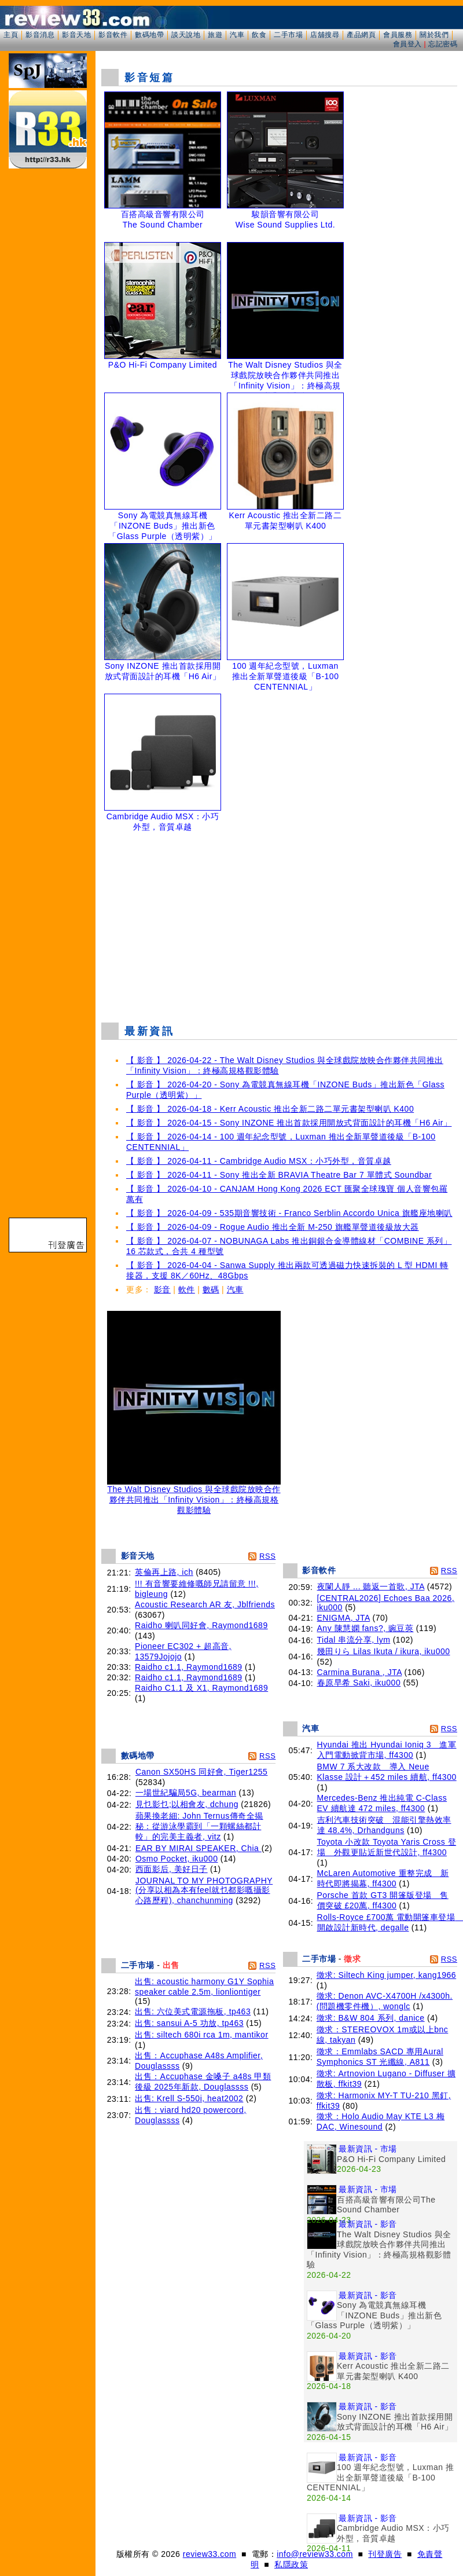 The height and width of the screenshot is (2576, 463). What do you see at coordinates (164, 1572) in the screenshot?
I see `英倫再上路, ich` at bounding box center [164, 1572].